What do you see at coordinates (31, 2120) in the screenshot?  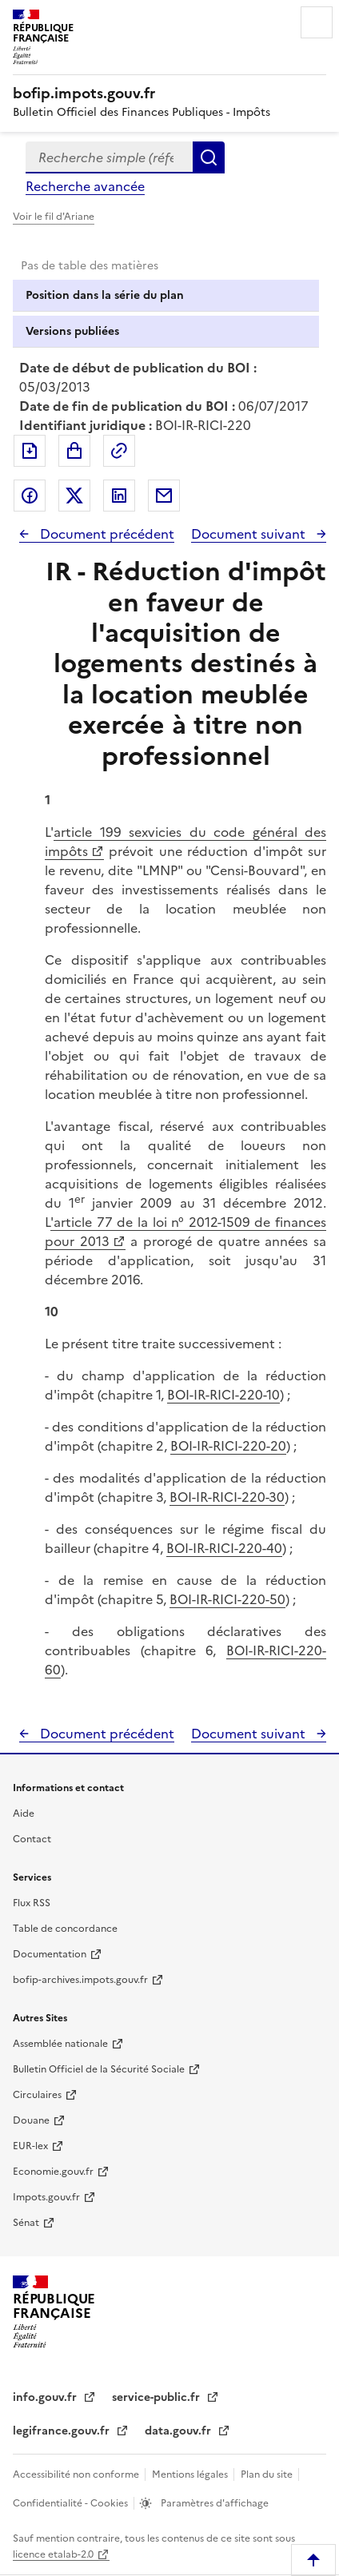 I see `Douane [Douane - nouvelle fenêtre]` at bounding box center [31, 2120].